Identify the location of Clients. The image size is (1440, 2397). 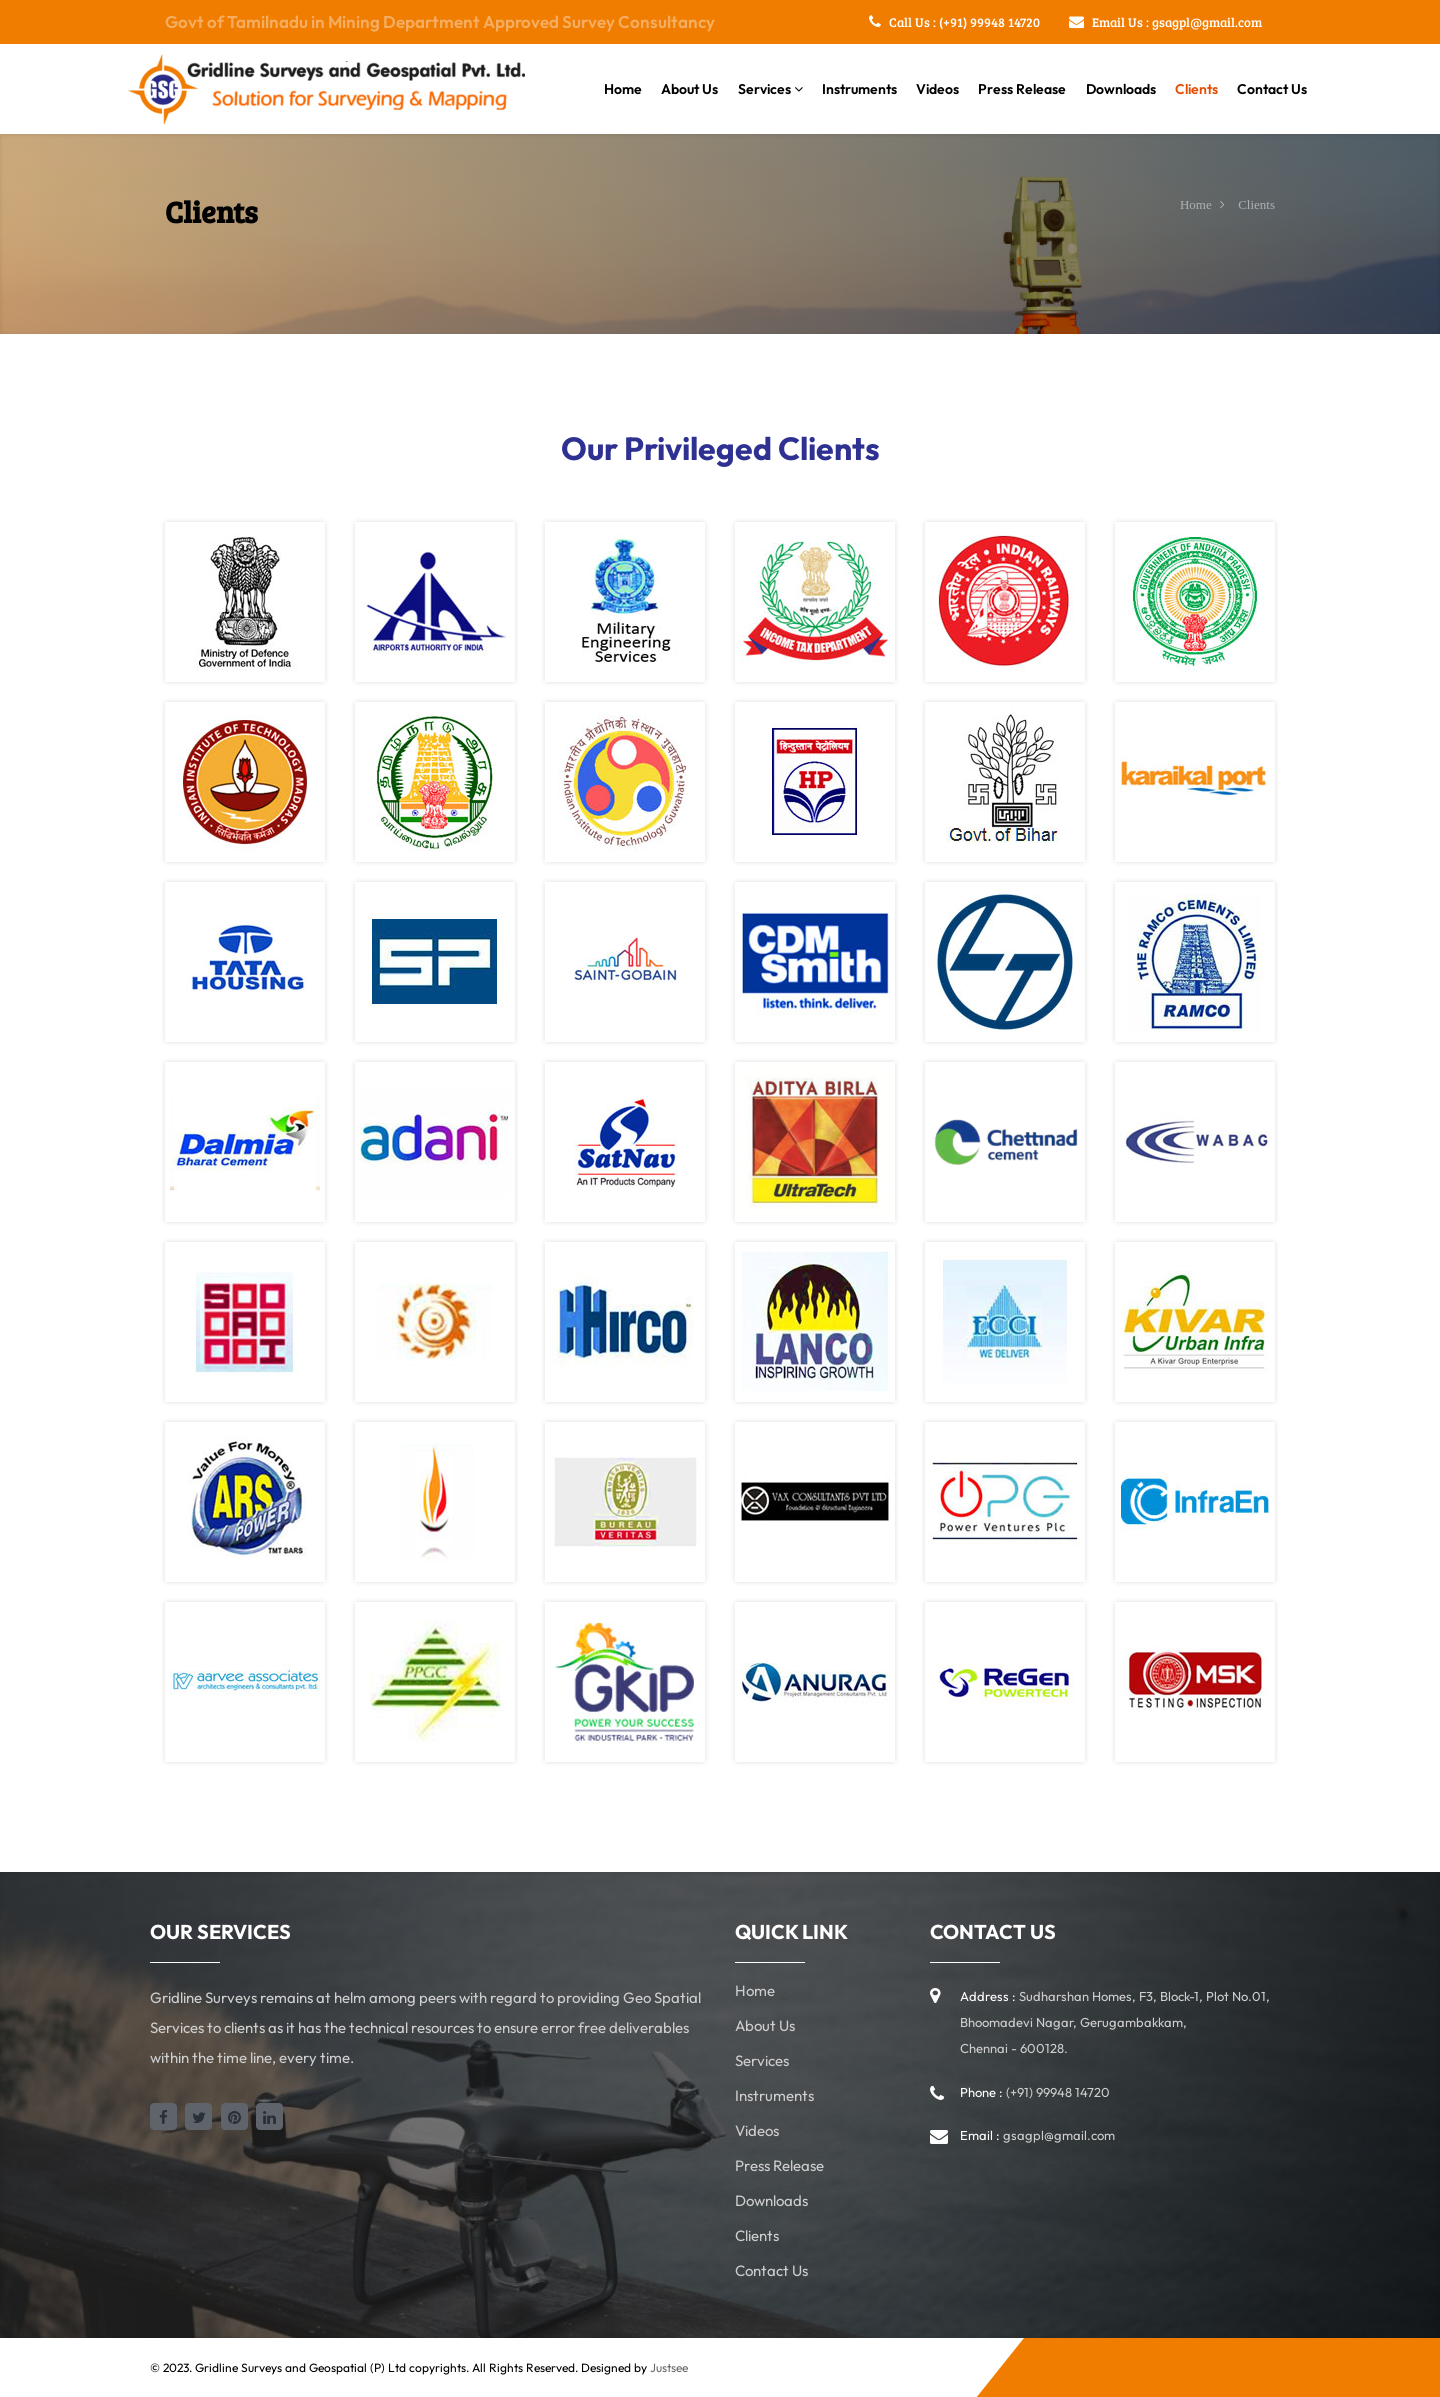
(1196, 89).